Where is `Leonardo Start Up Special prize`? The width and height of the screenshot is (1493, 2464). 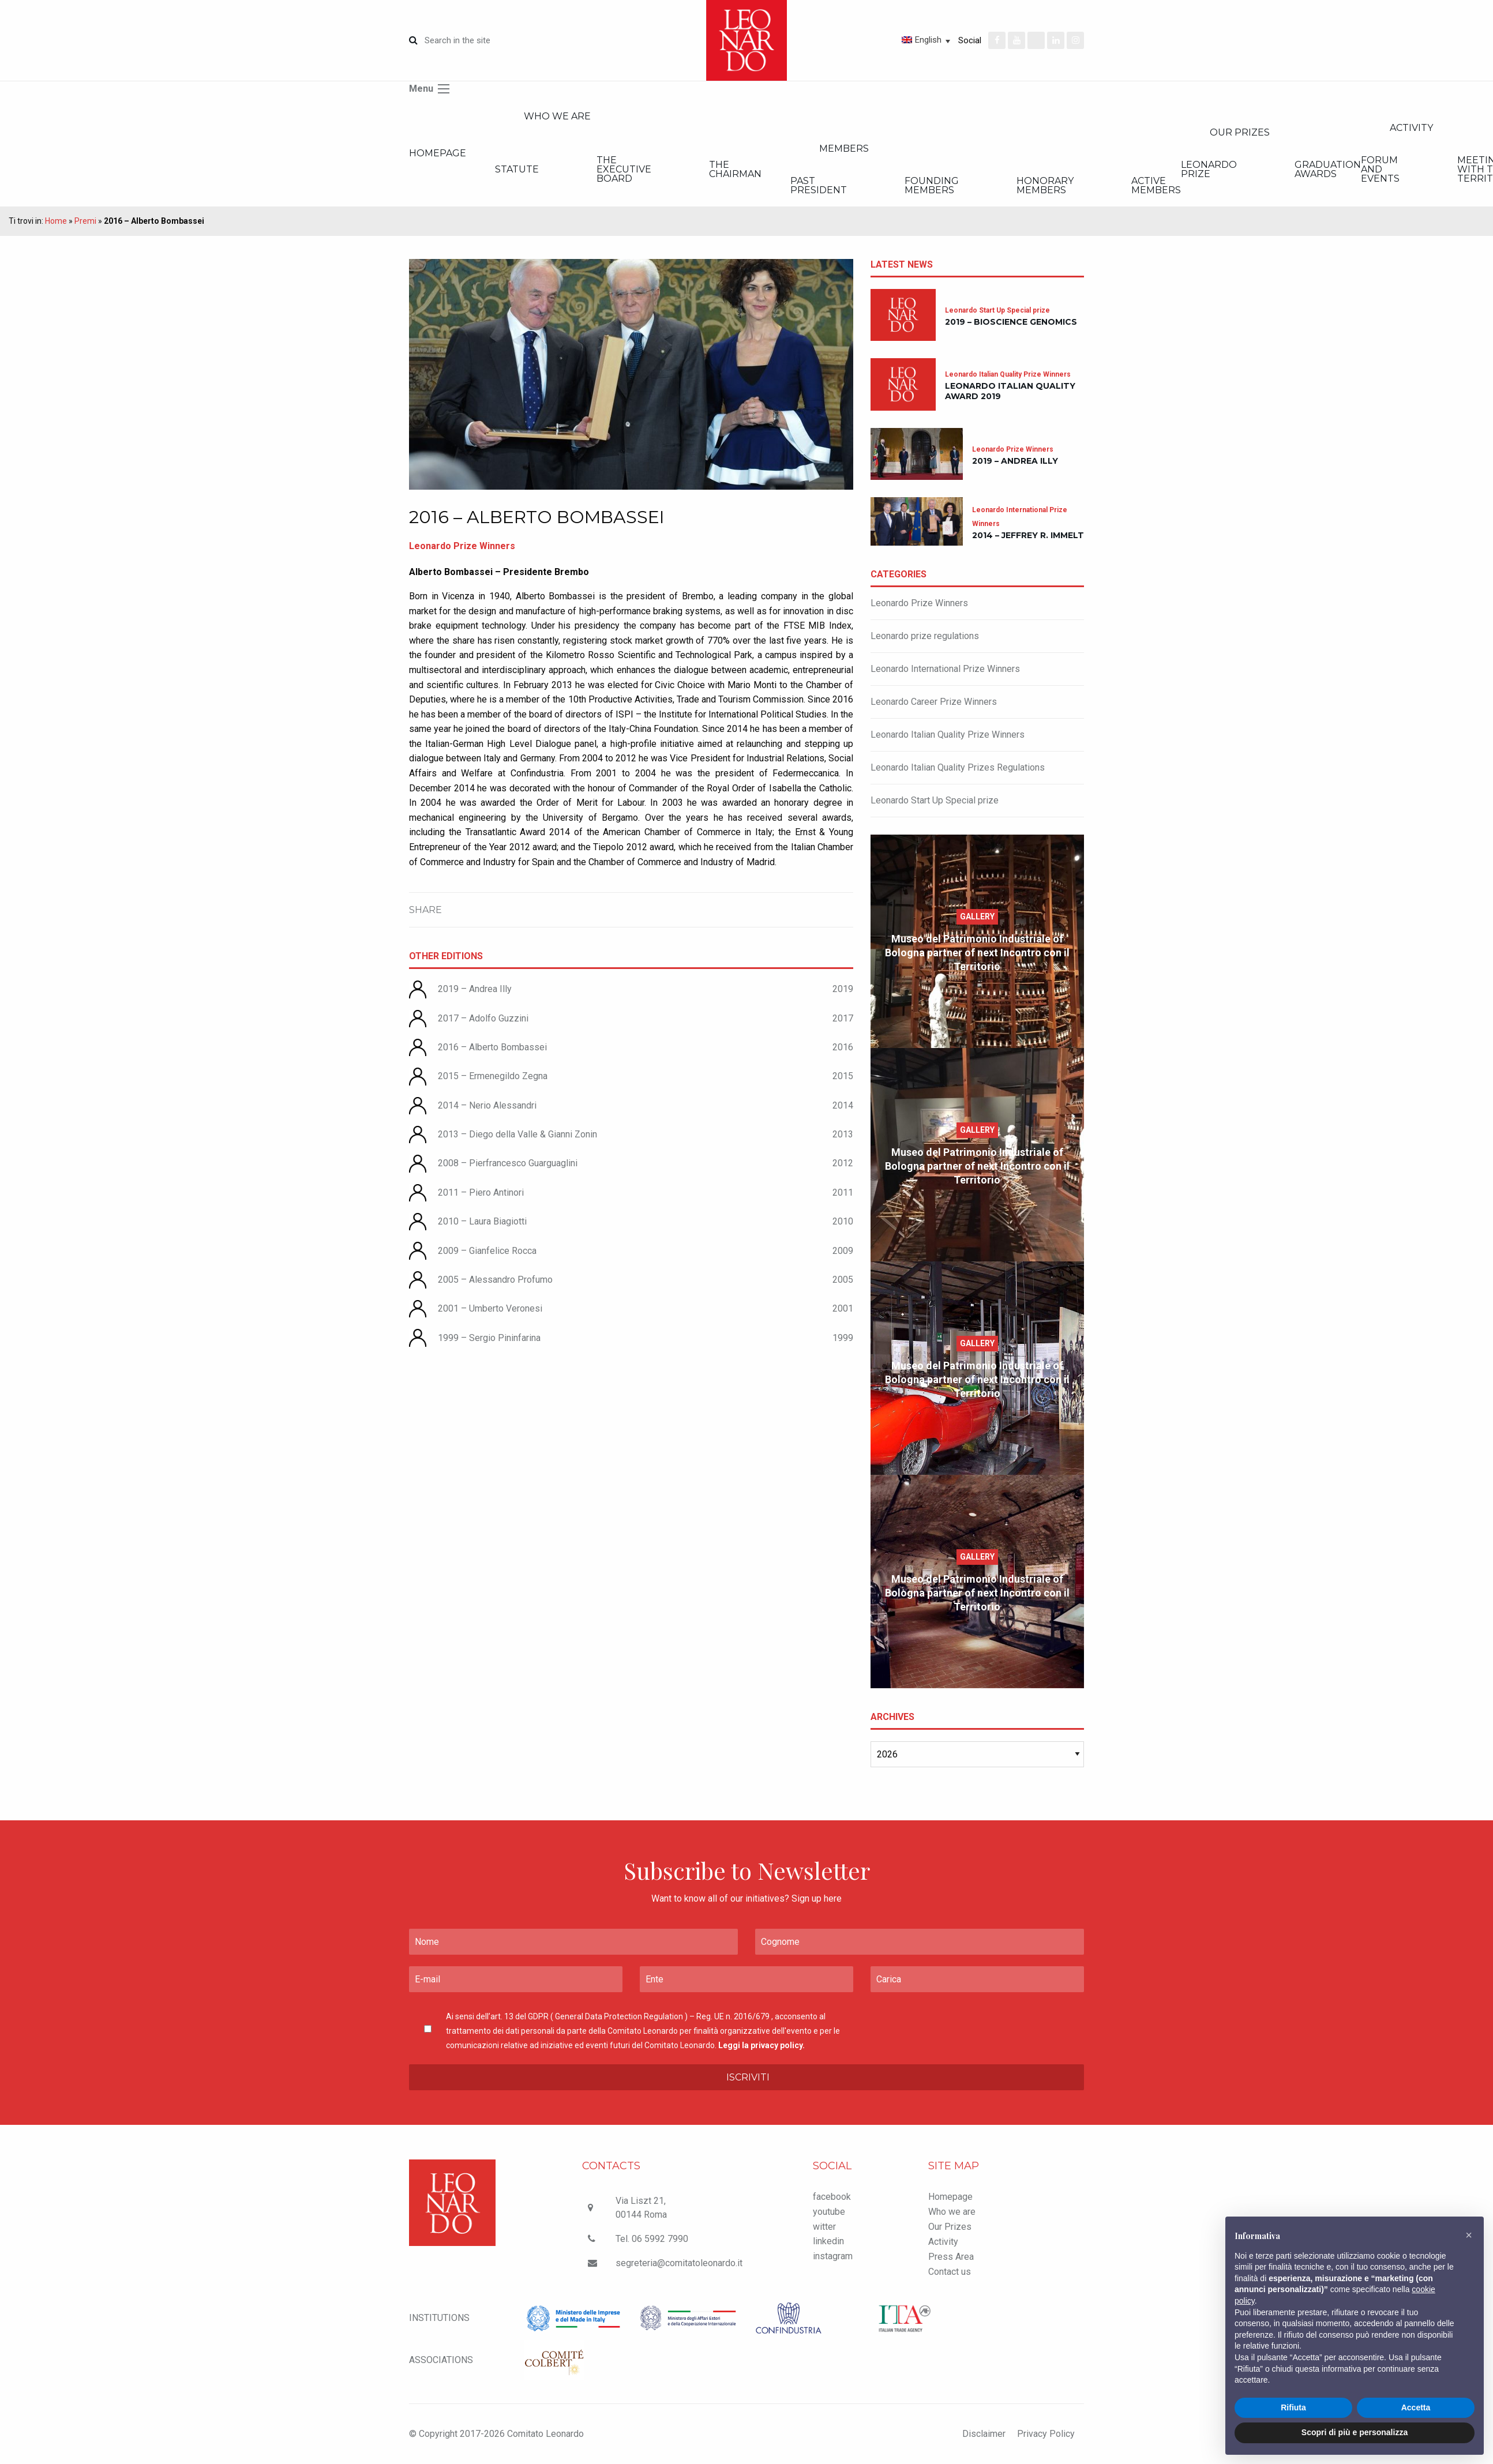
Leonardo Start Up Special prize is located at coordinates (935, 800).